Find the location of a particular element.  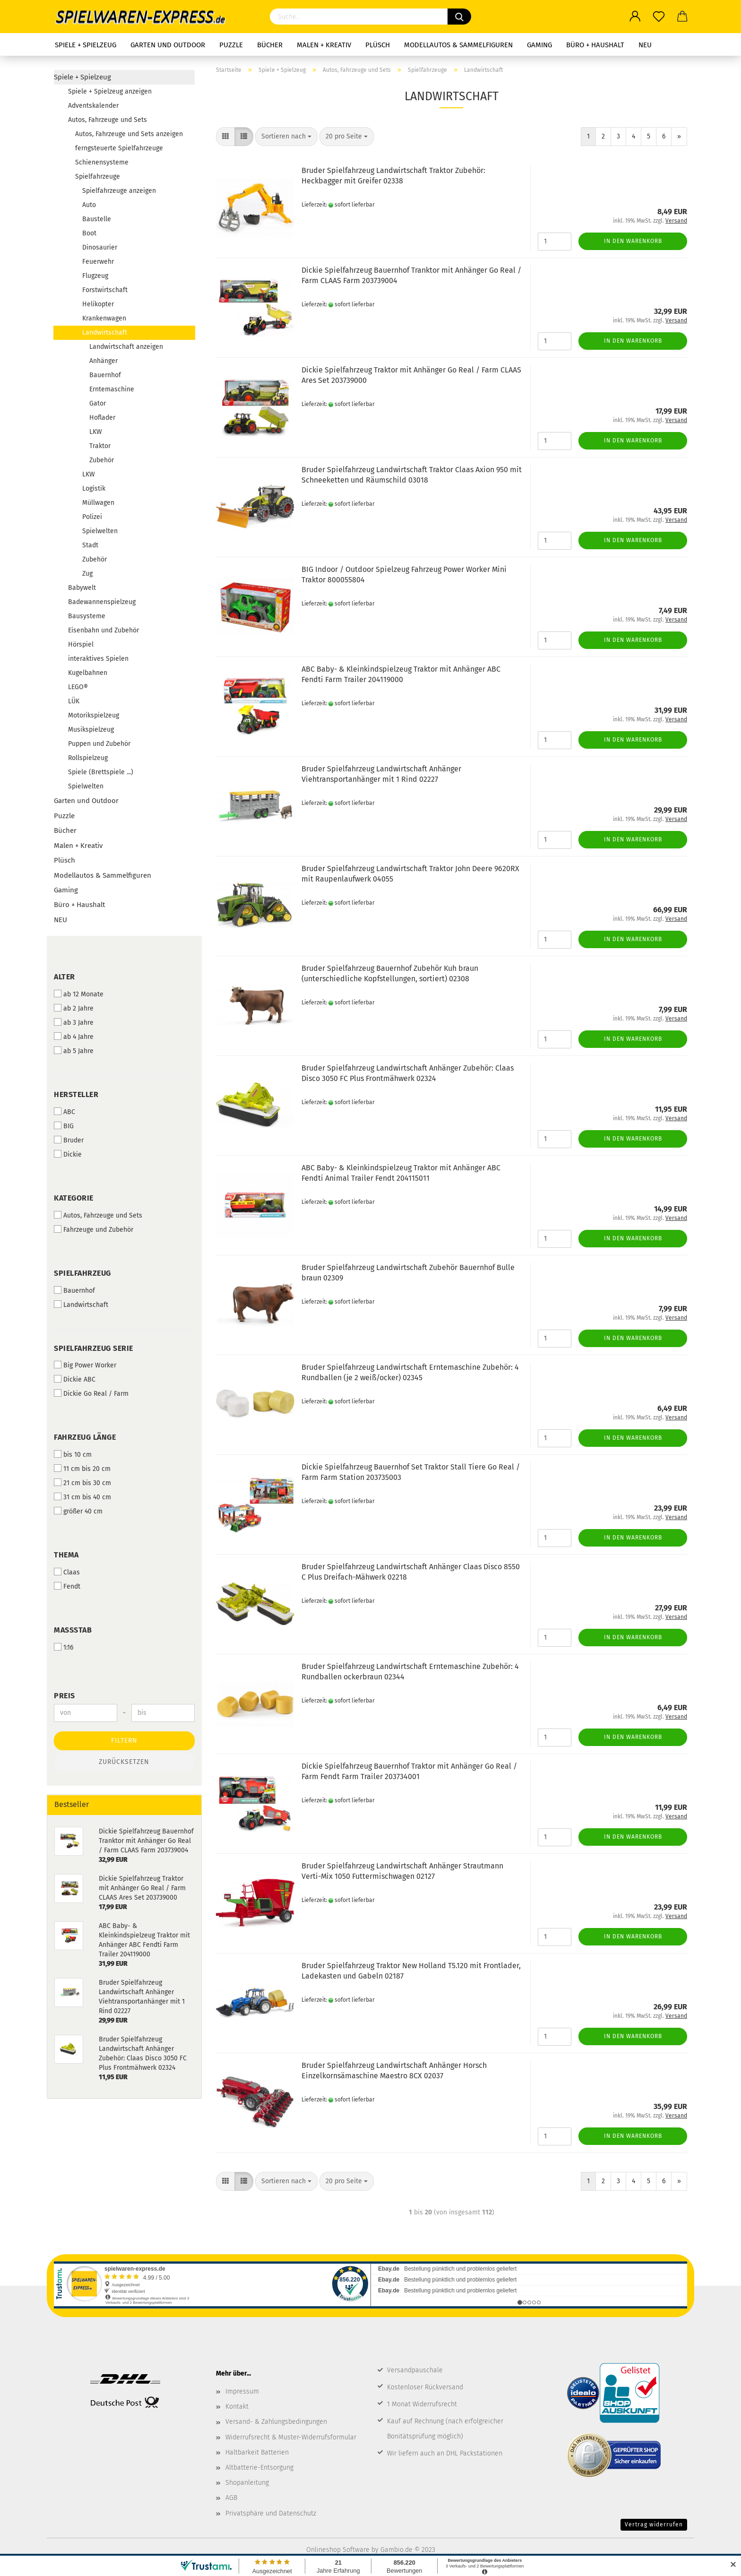

ABC is located at coordinates (64, 1111).